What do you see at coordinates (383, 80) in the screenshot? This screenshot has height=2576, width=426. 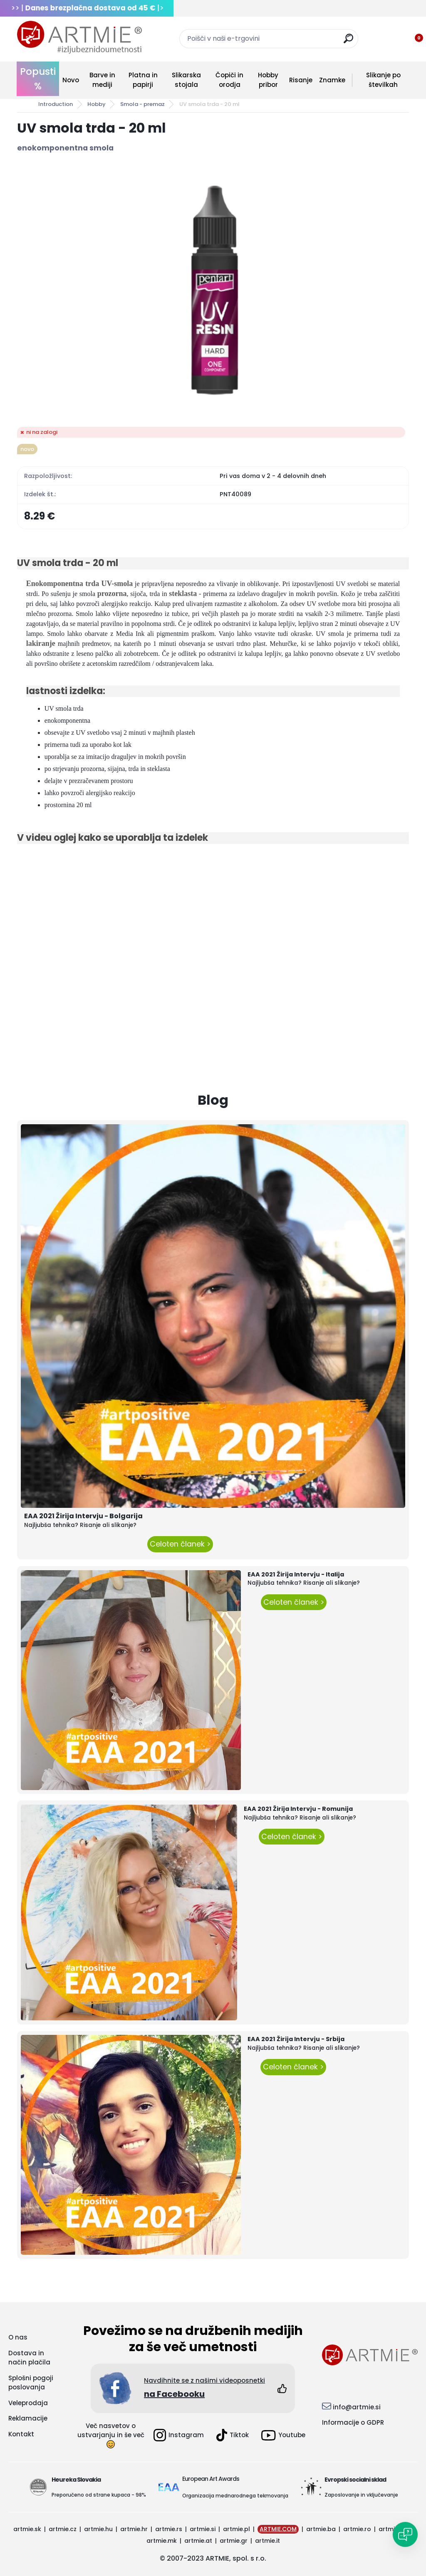 I see `Slikanje po številkah` at bounding box center [383, 80].